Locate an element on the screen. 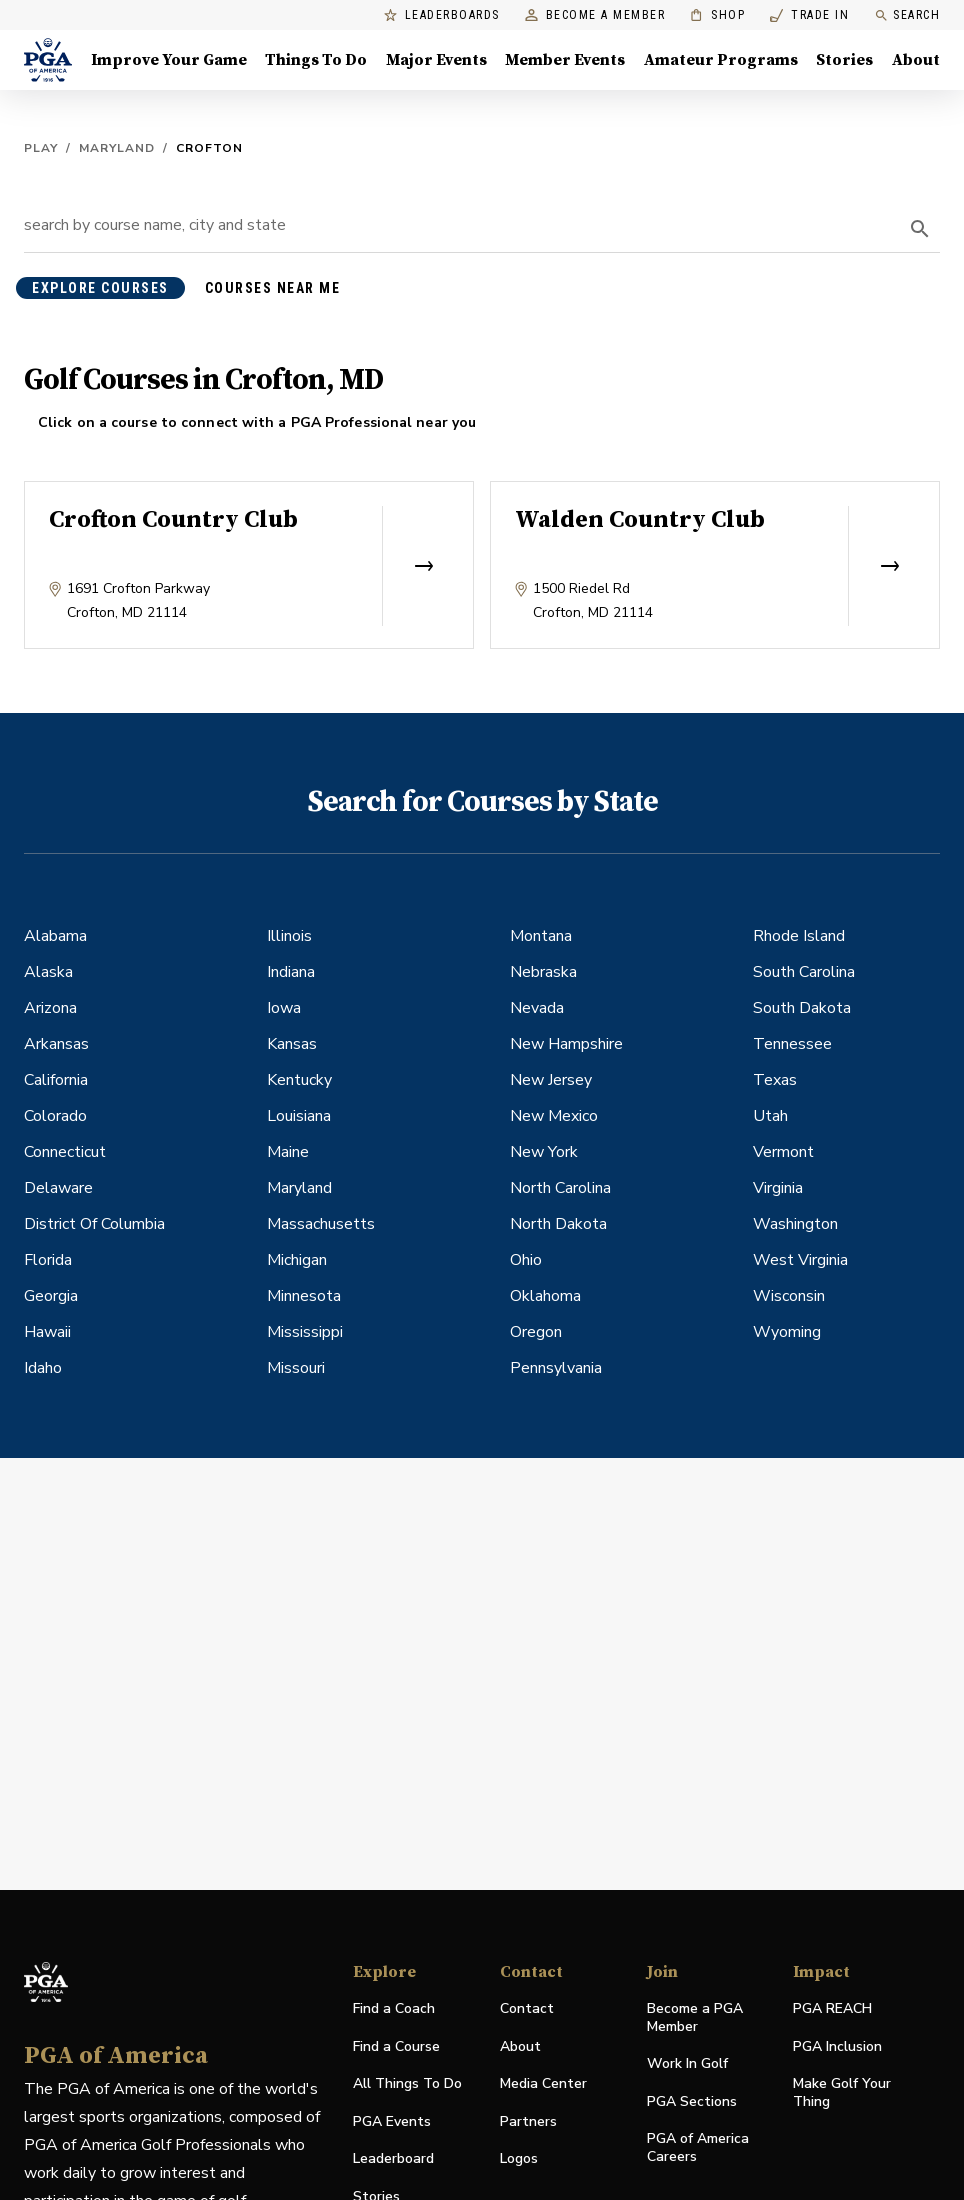  Leaderboard is located at coordinates (393, 2158).